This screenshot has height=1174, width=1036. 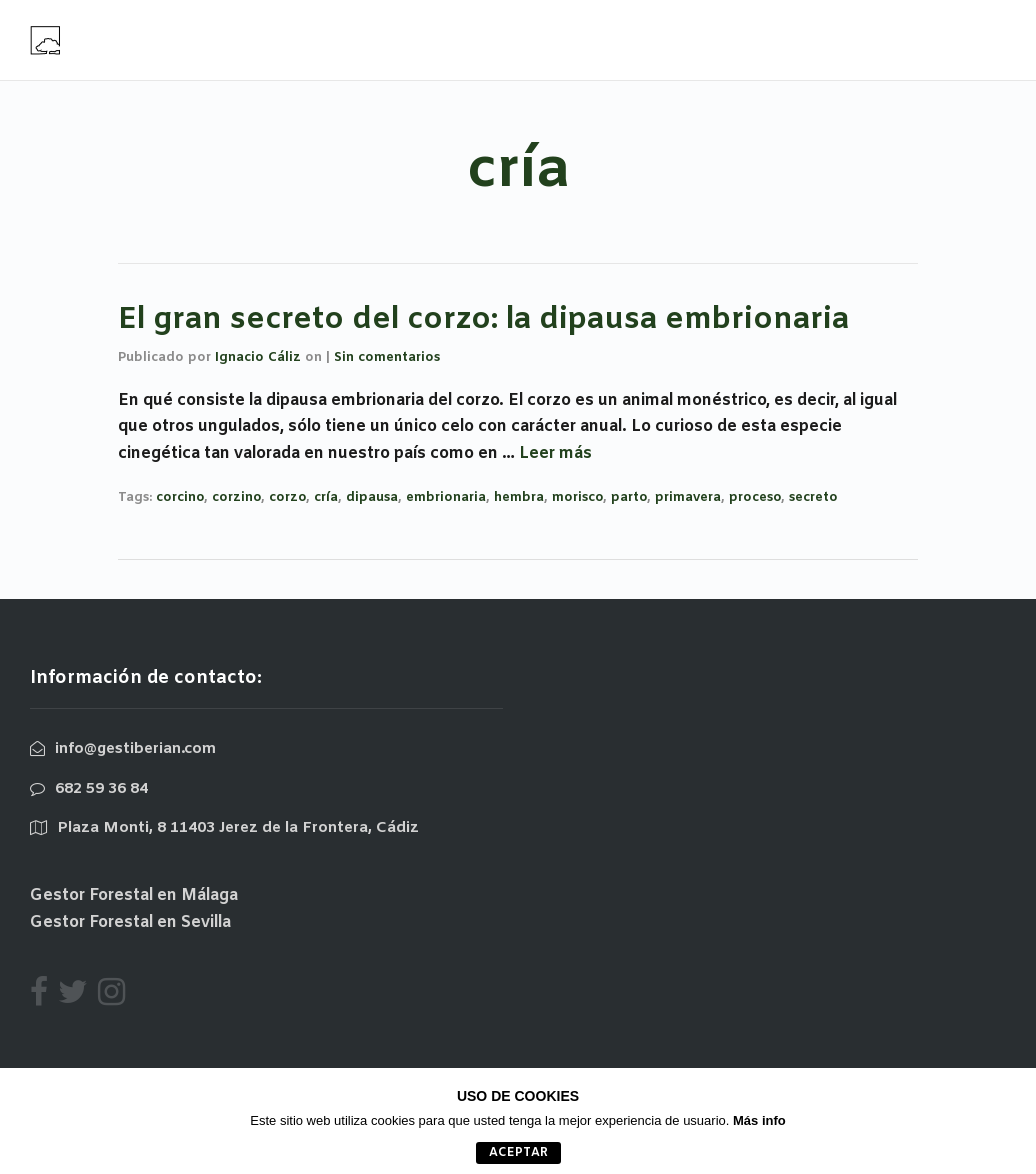 I want to click on corcino, so click(x=180, y=497).